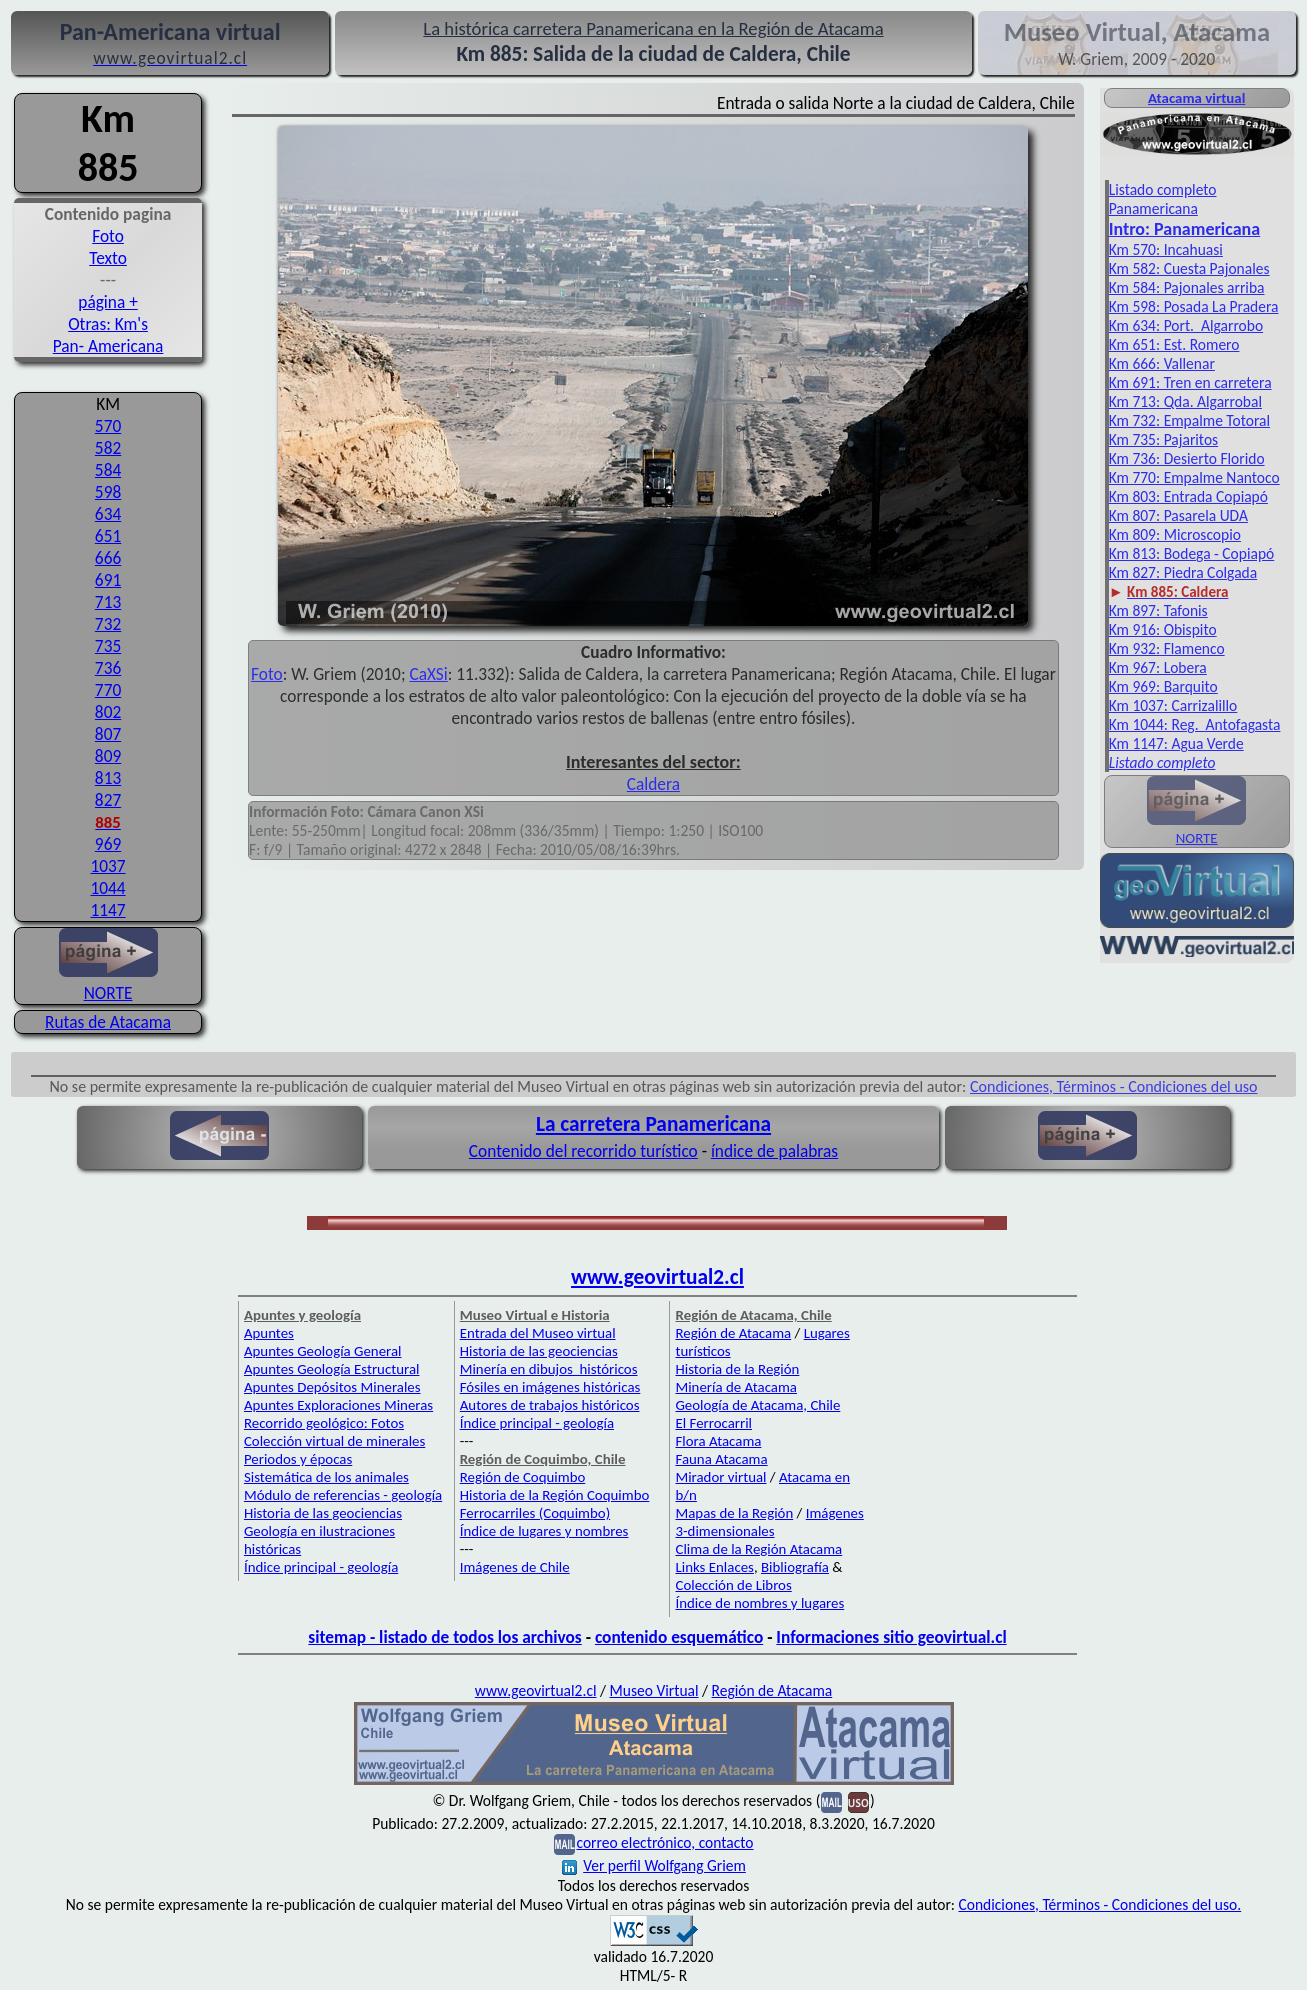  I want to click on Km 770: Empalme Nantoco, so click(1194, 477).